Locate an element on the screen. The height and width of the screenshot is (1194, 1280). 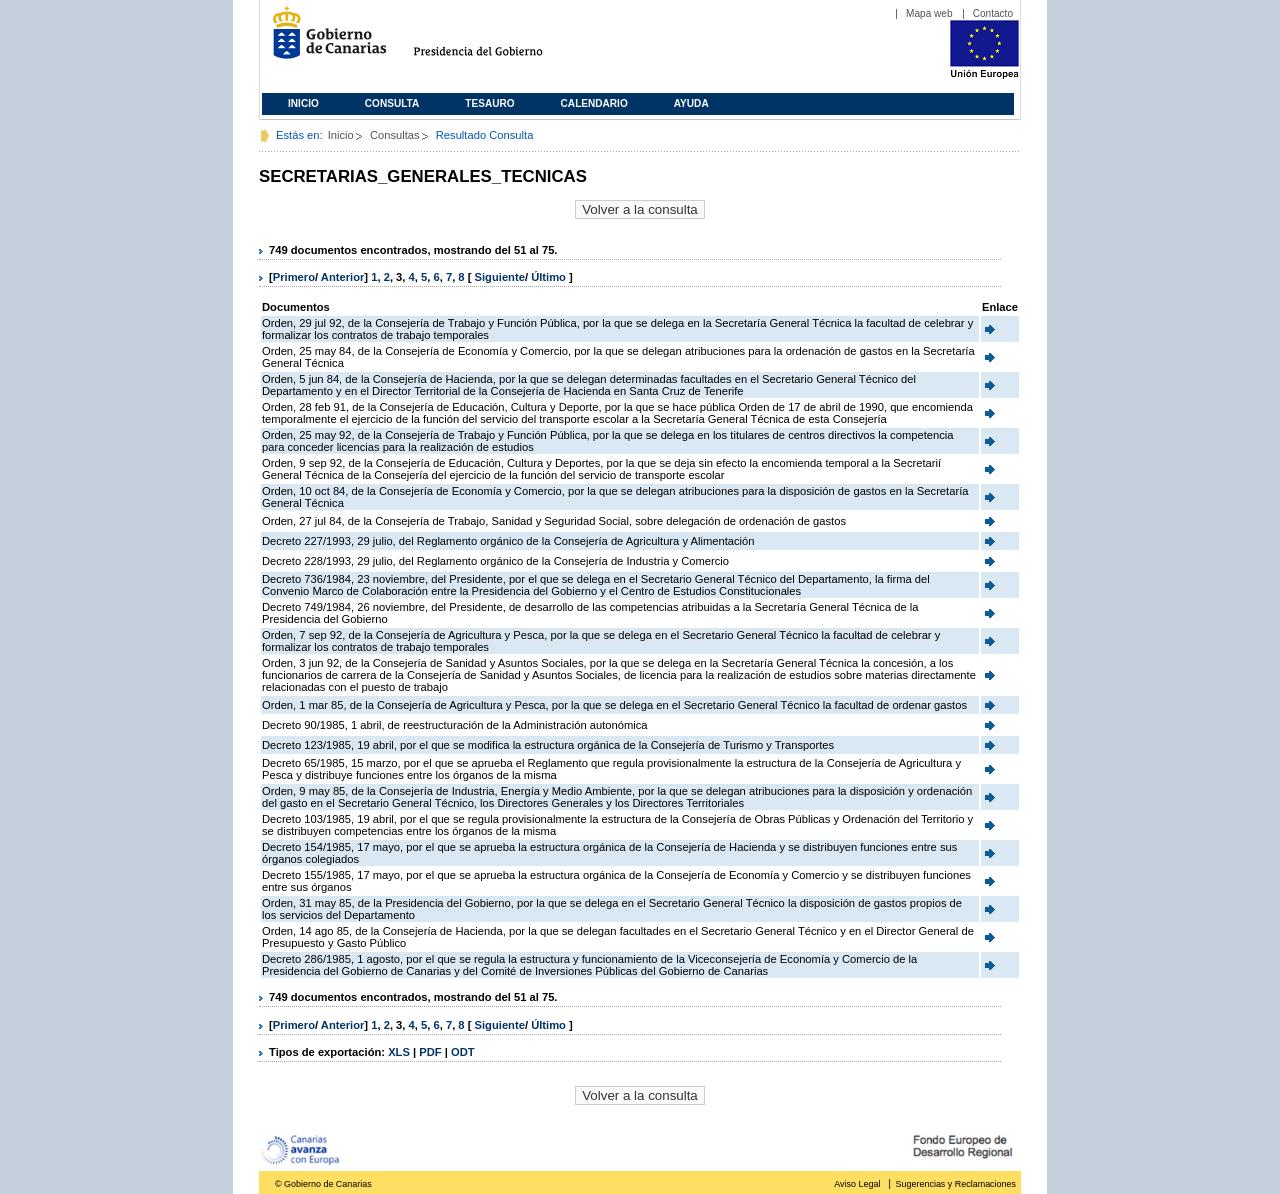
Consultas is located at coordinates (395, 135).